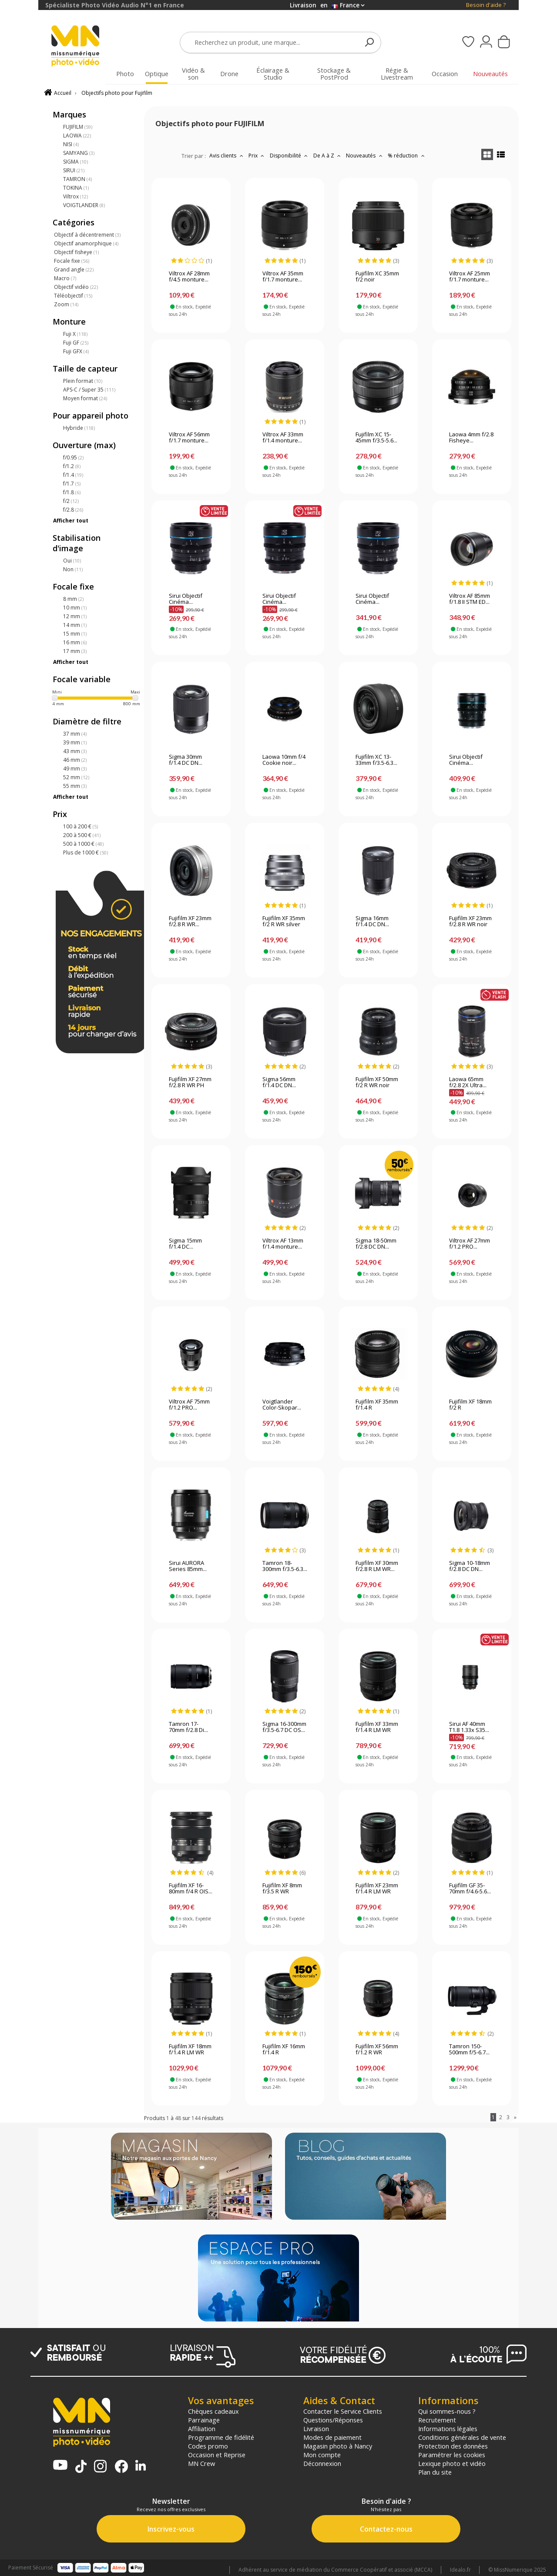  Describe the element at coordinates (282, 437) in the screenshot. I see `Viltrox AF 33mm f/1.4 monture...` at that location.